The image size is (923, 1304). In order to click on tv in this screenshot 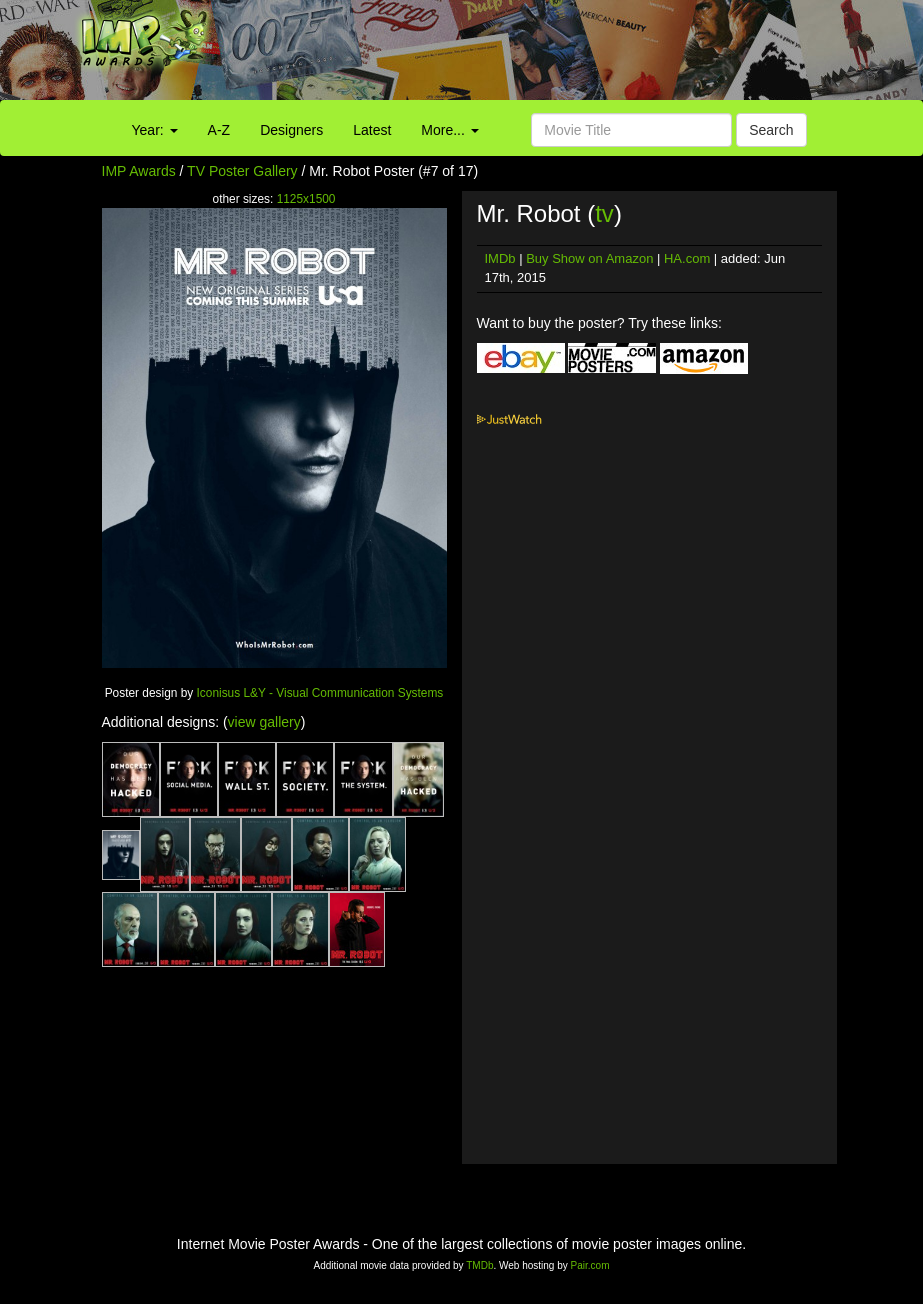, I will do `click(604, 213)`.